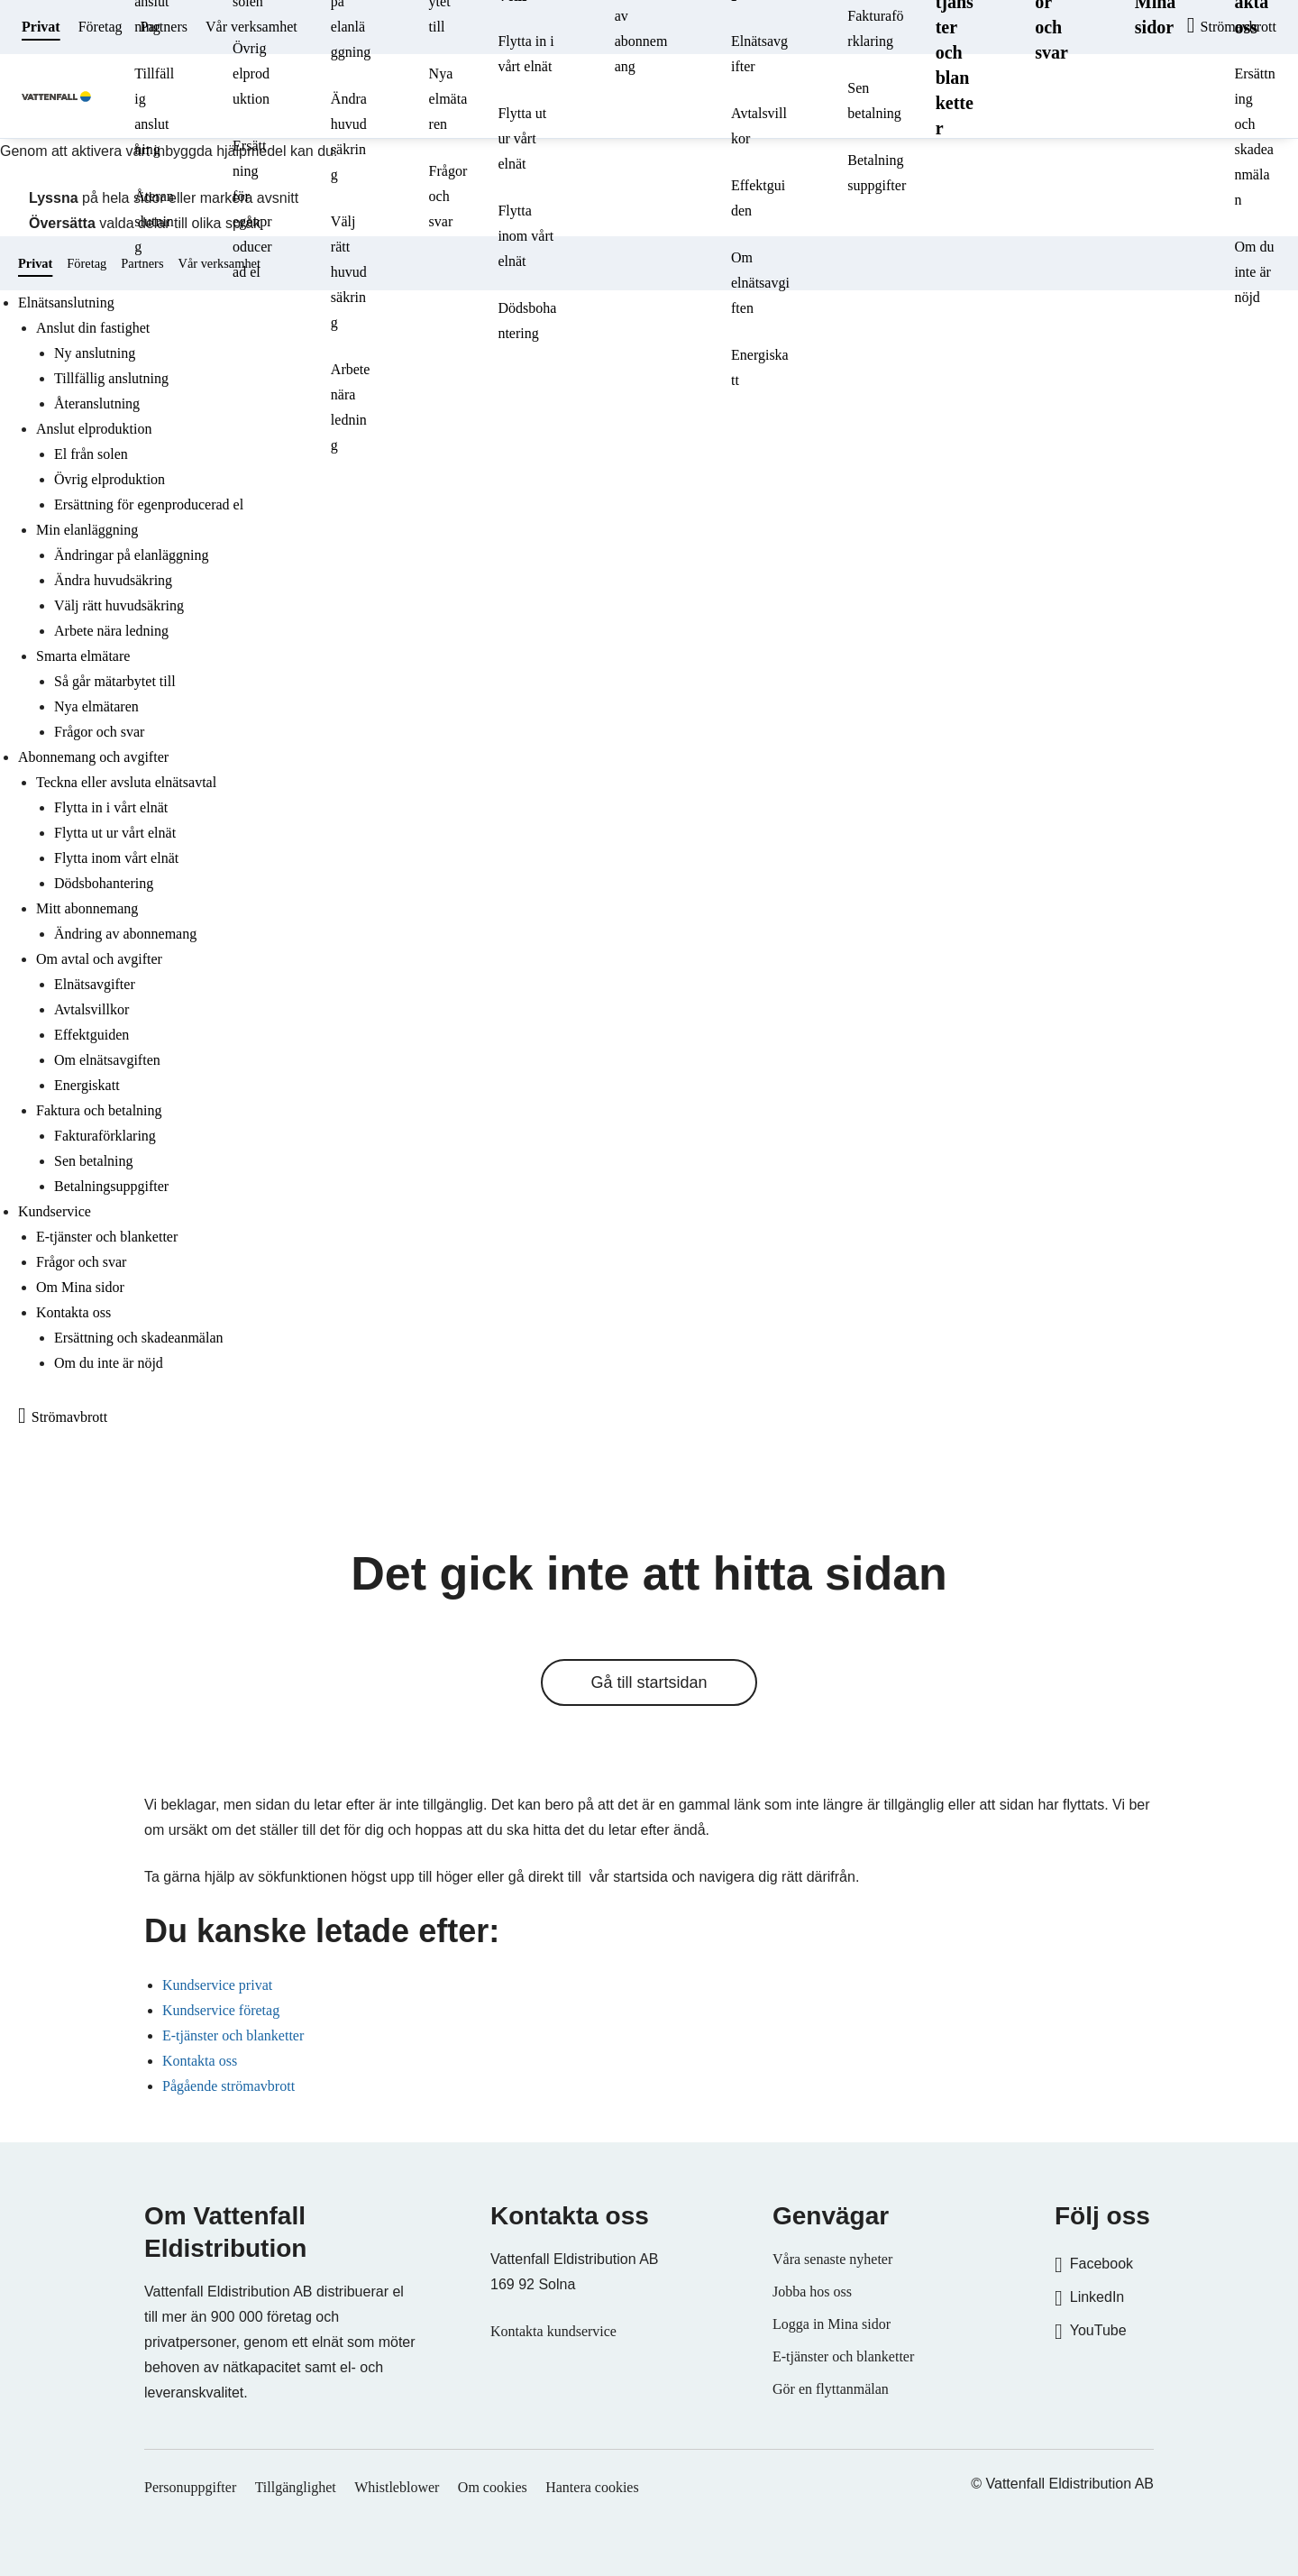 The width and height of the screenshot is (1298, 2576). What do you see at coordinates (349, 272) in the screenshot?
I see `Välj rätt huvudsäkring` at bounding box center [349, 272].